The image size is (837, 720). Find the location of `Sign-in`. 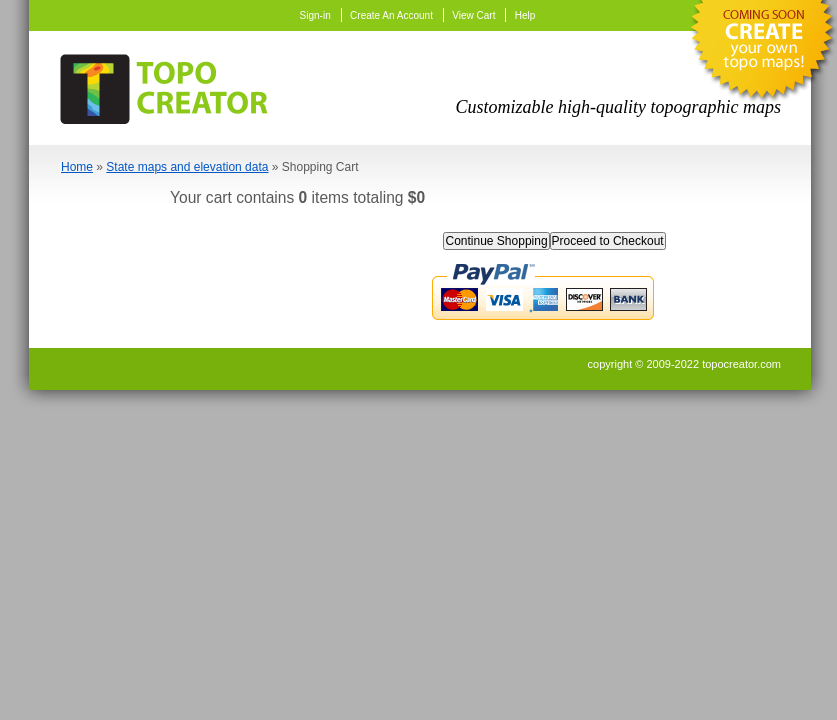

Sign-in is located at coordinates (315, 15).